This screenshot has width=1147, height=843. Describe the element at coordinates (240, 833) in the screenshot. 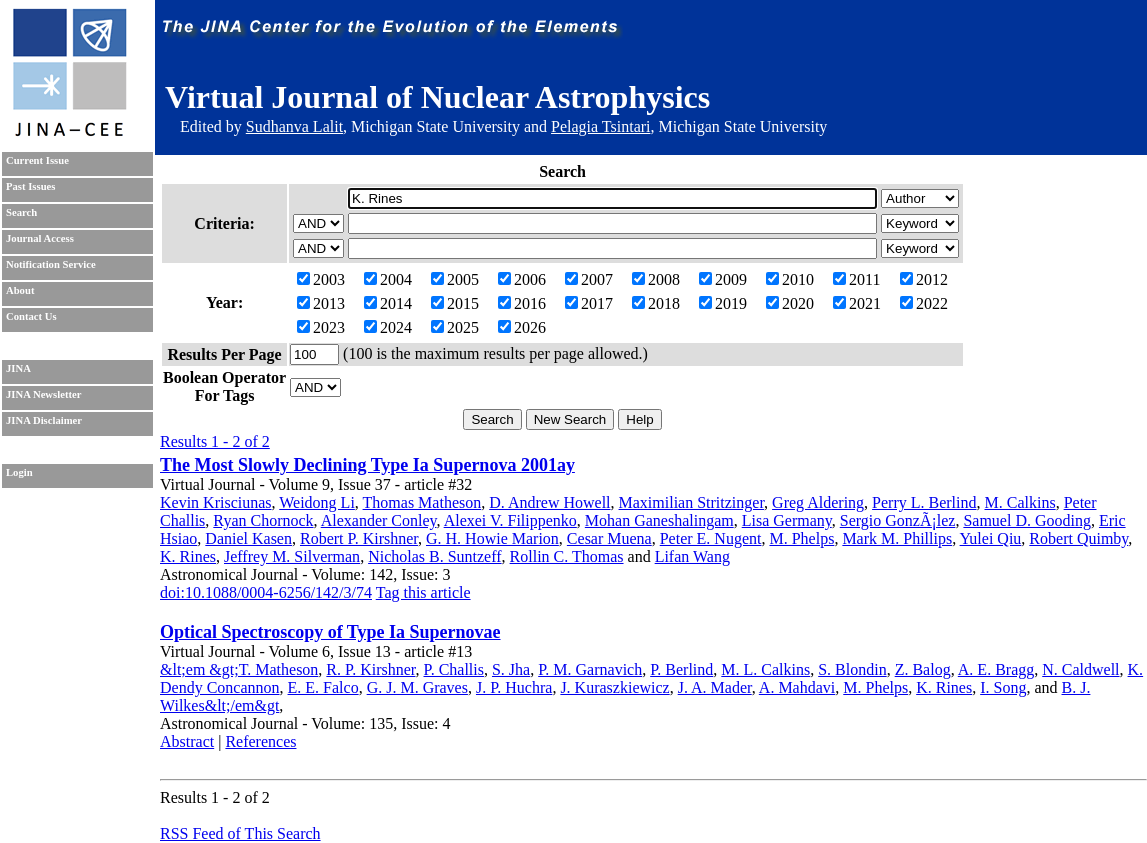

I see `RSS Feed of This Search` at that location.